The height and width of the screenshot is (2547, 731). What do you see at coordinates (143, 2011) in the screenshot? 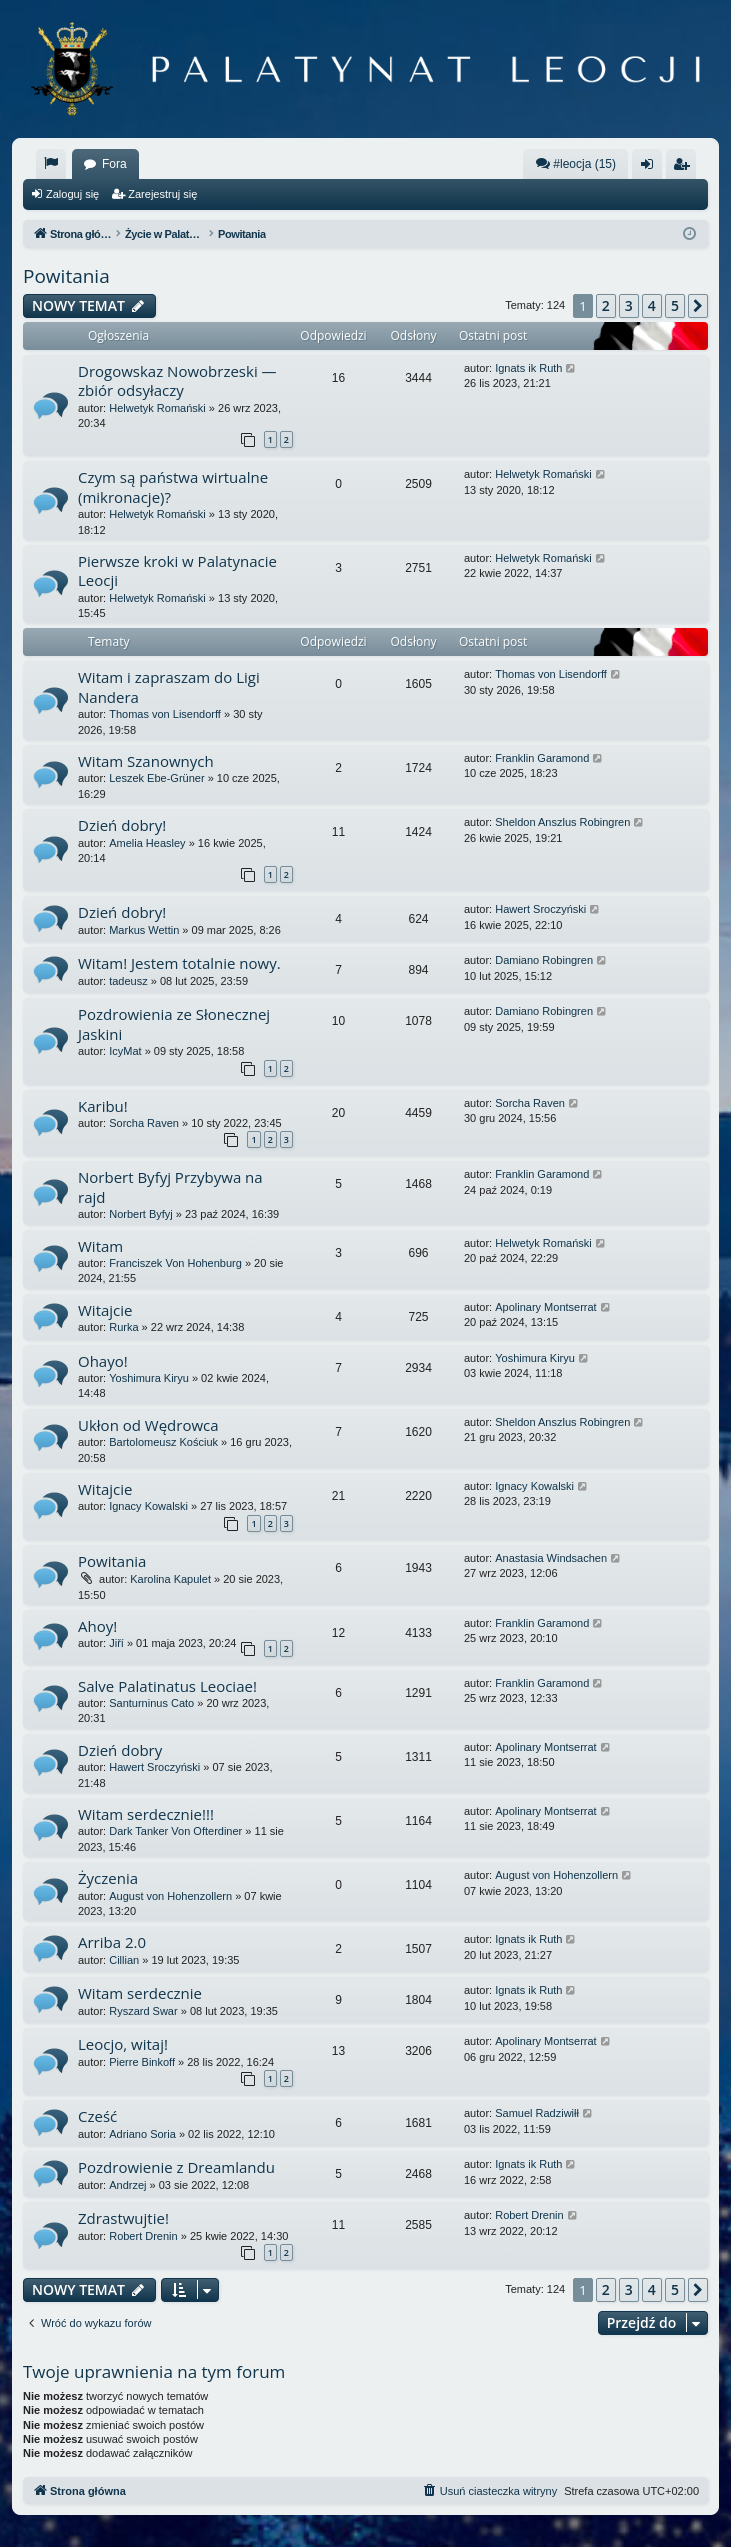
I see `Ryszard Swar` at bounding box center [143, 2011].